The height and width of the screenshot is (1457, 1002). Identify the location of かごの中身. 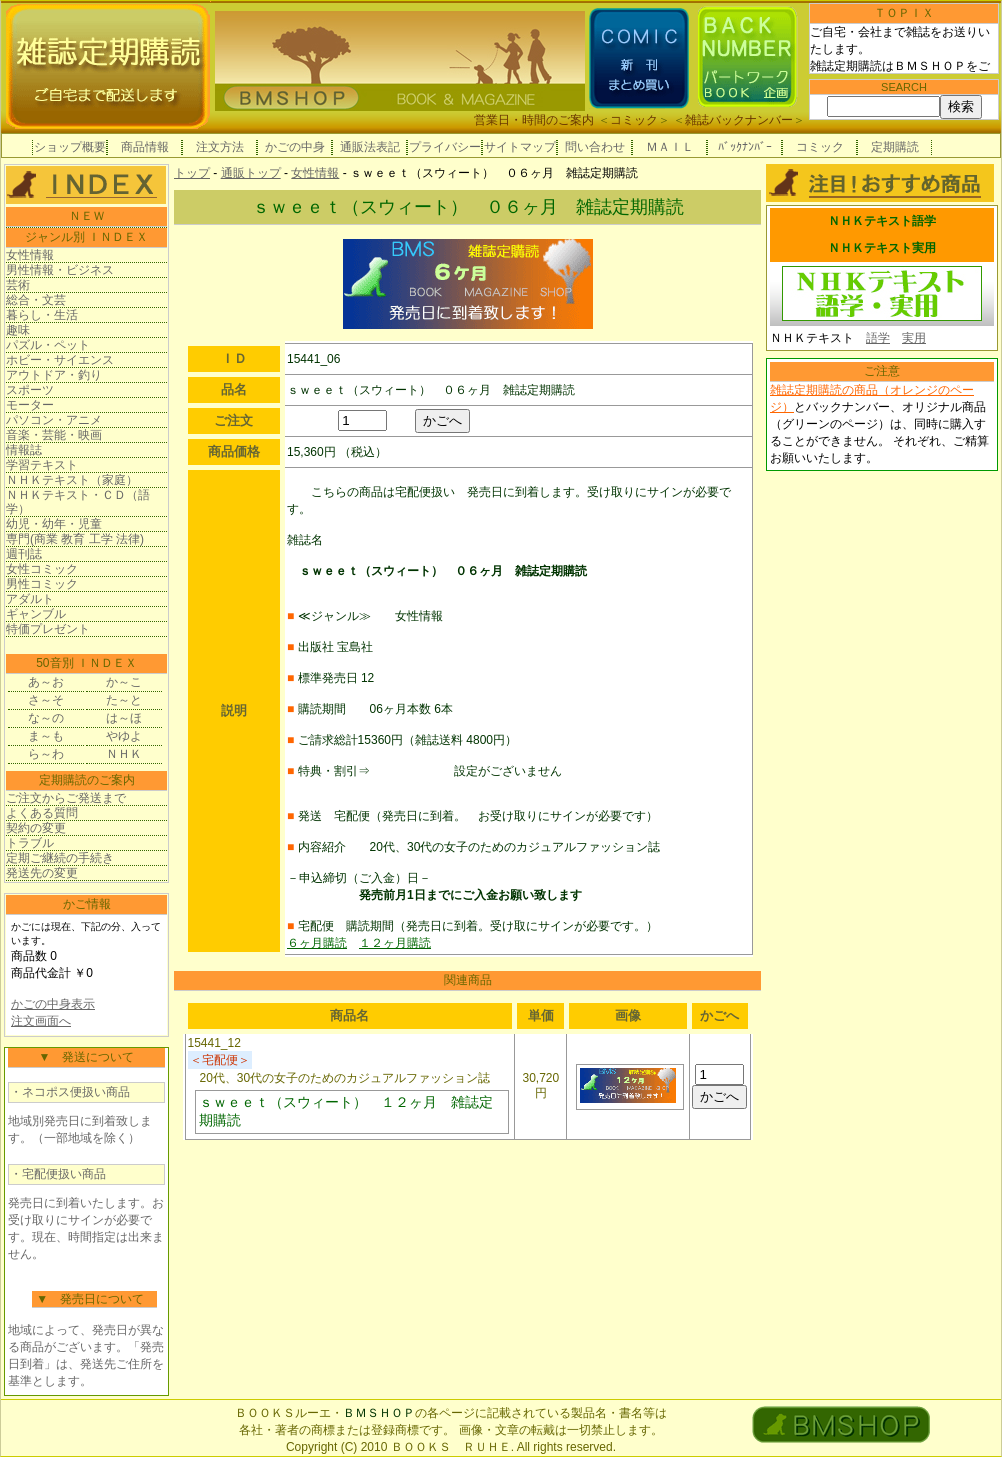
(295, 147).